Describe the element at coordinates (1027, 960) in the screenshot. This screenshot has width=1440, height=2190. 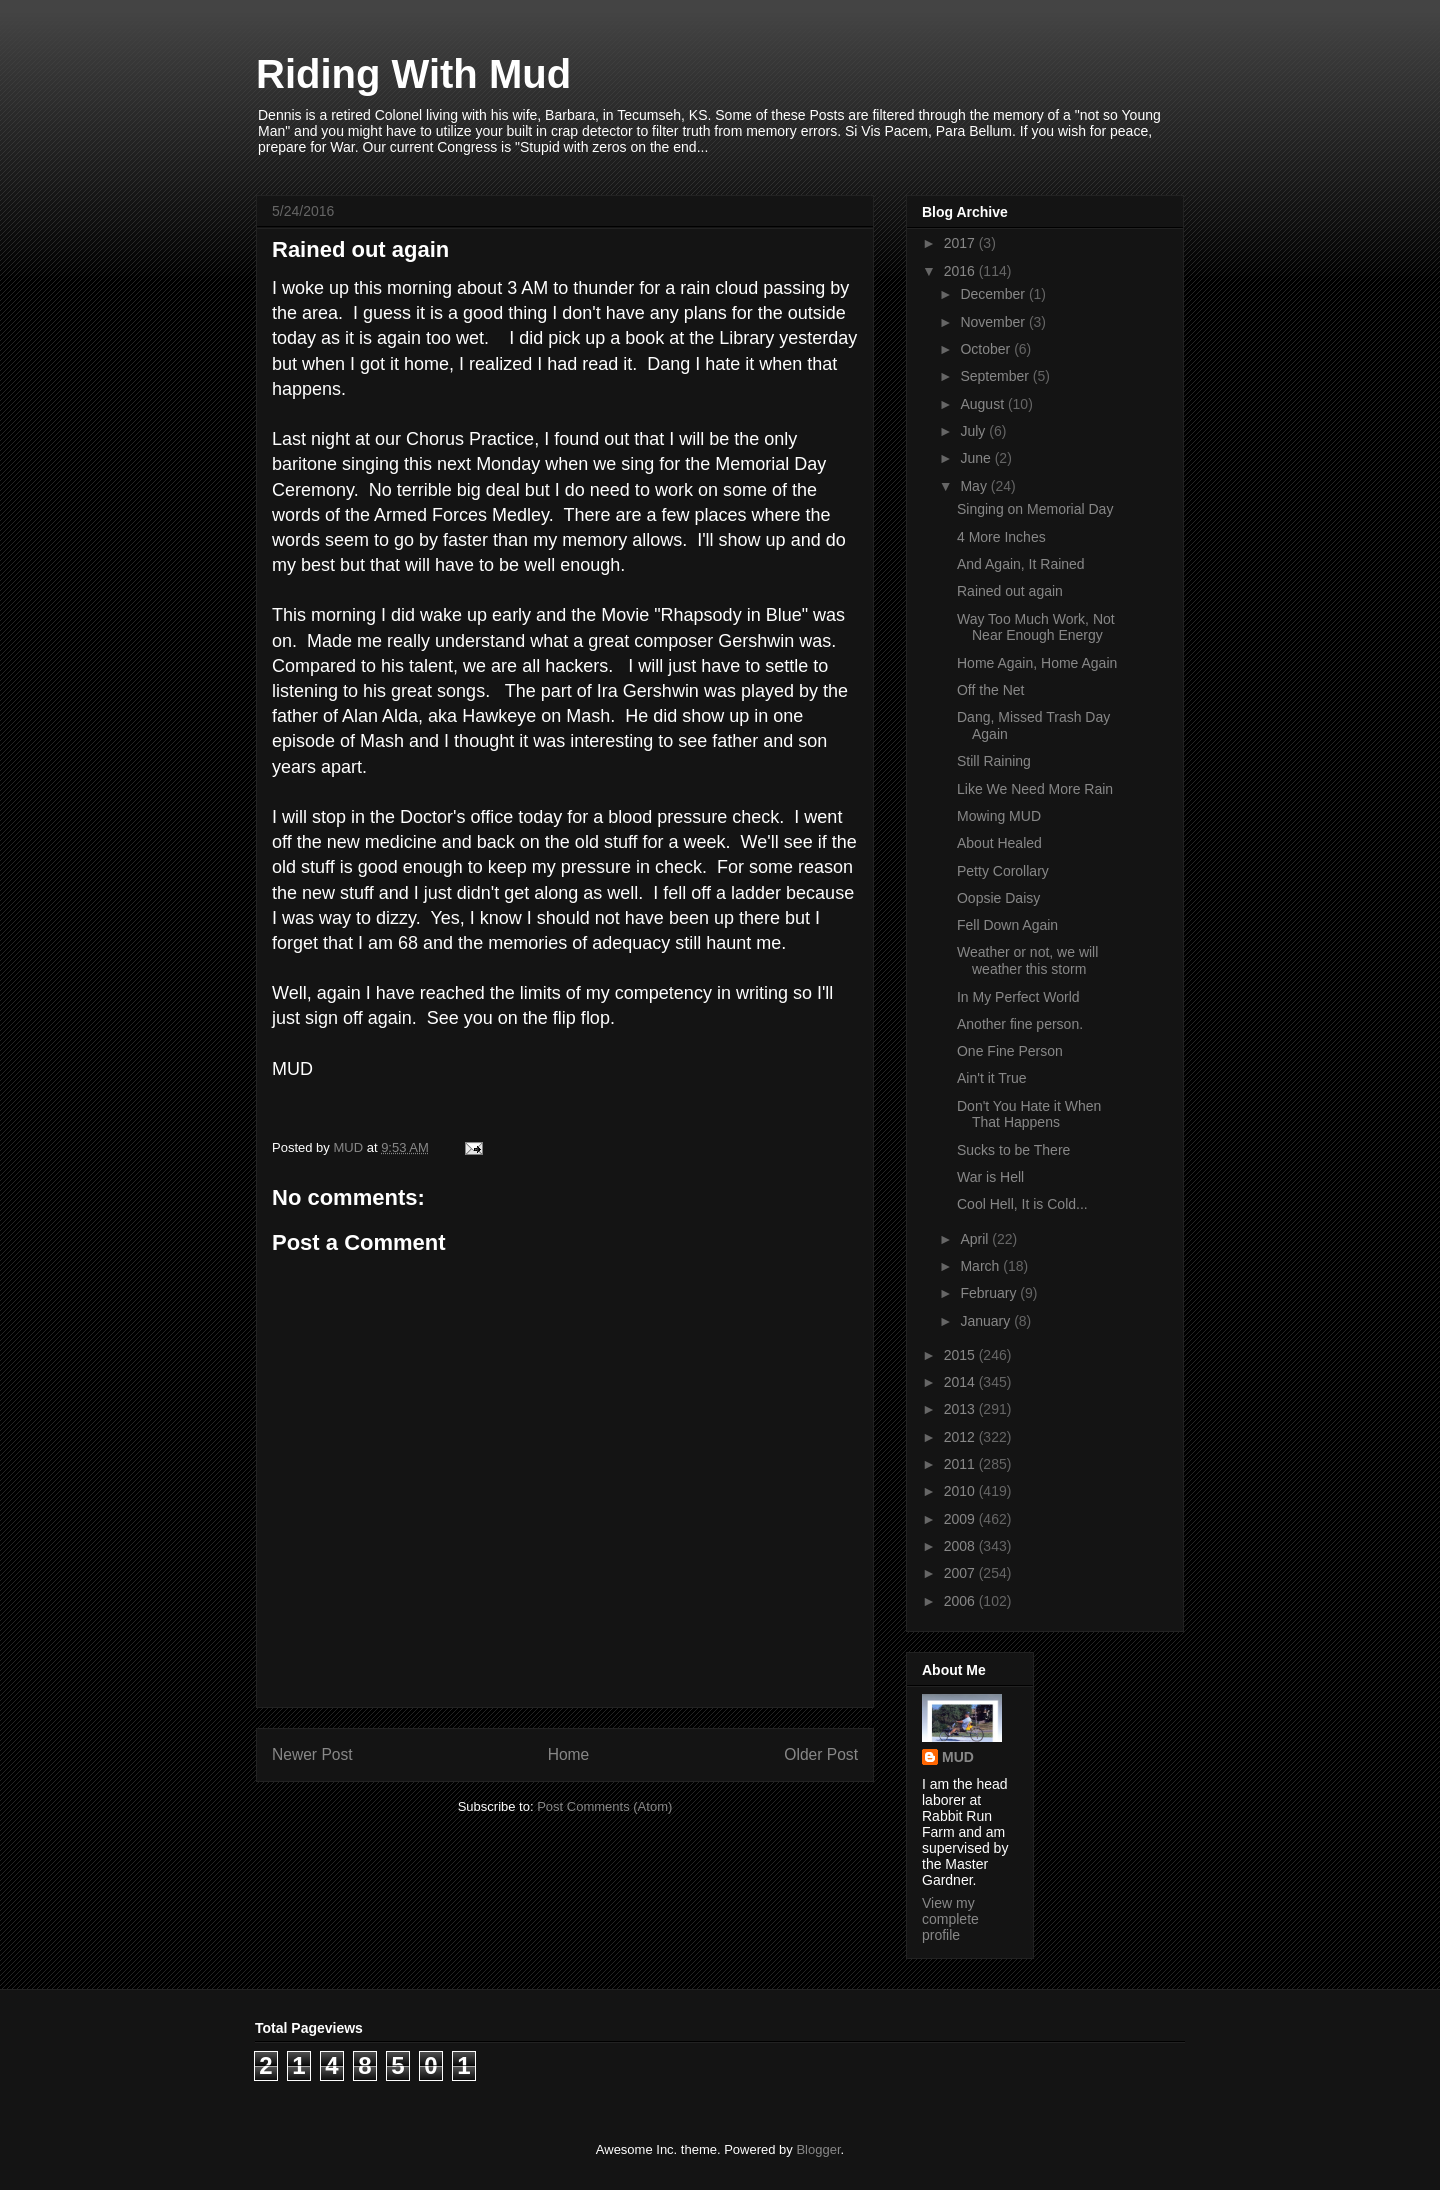
I see `Weather or not, we will weather this storm` at that location.